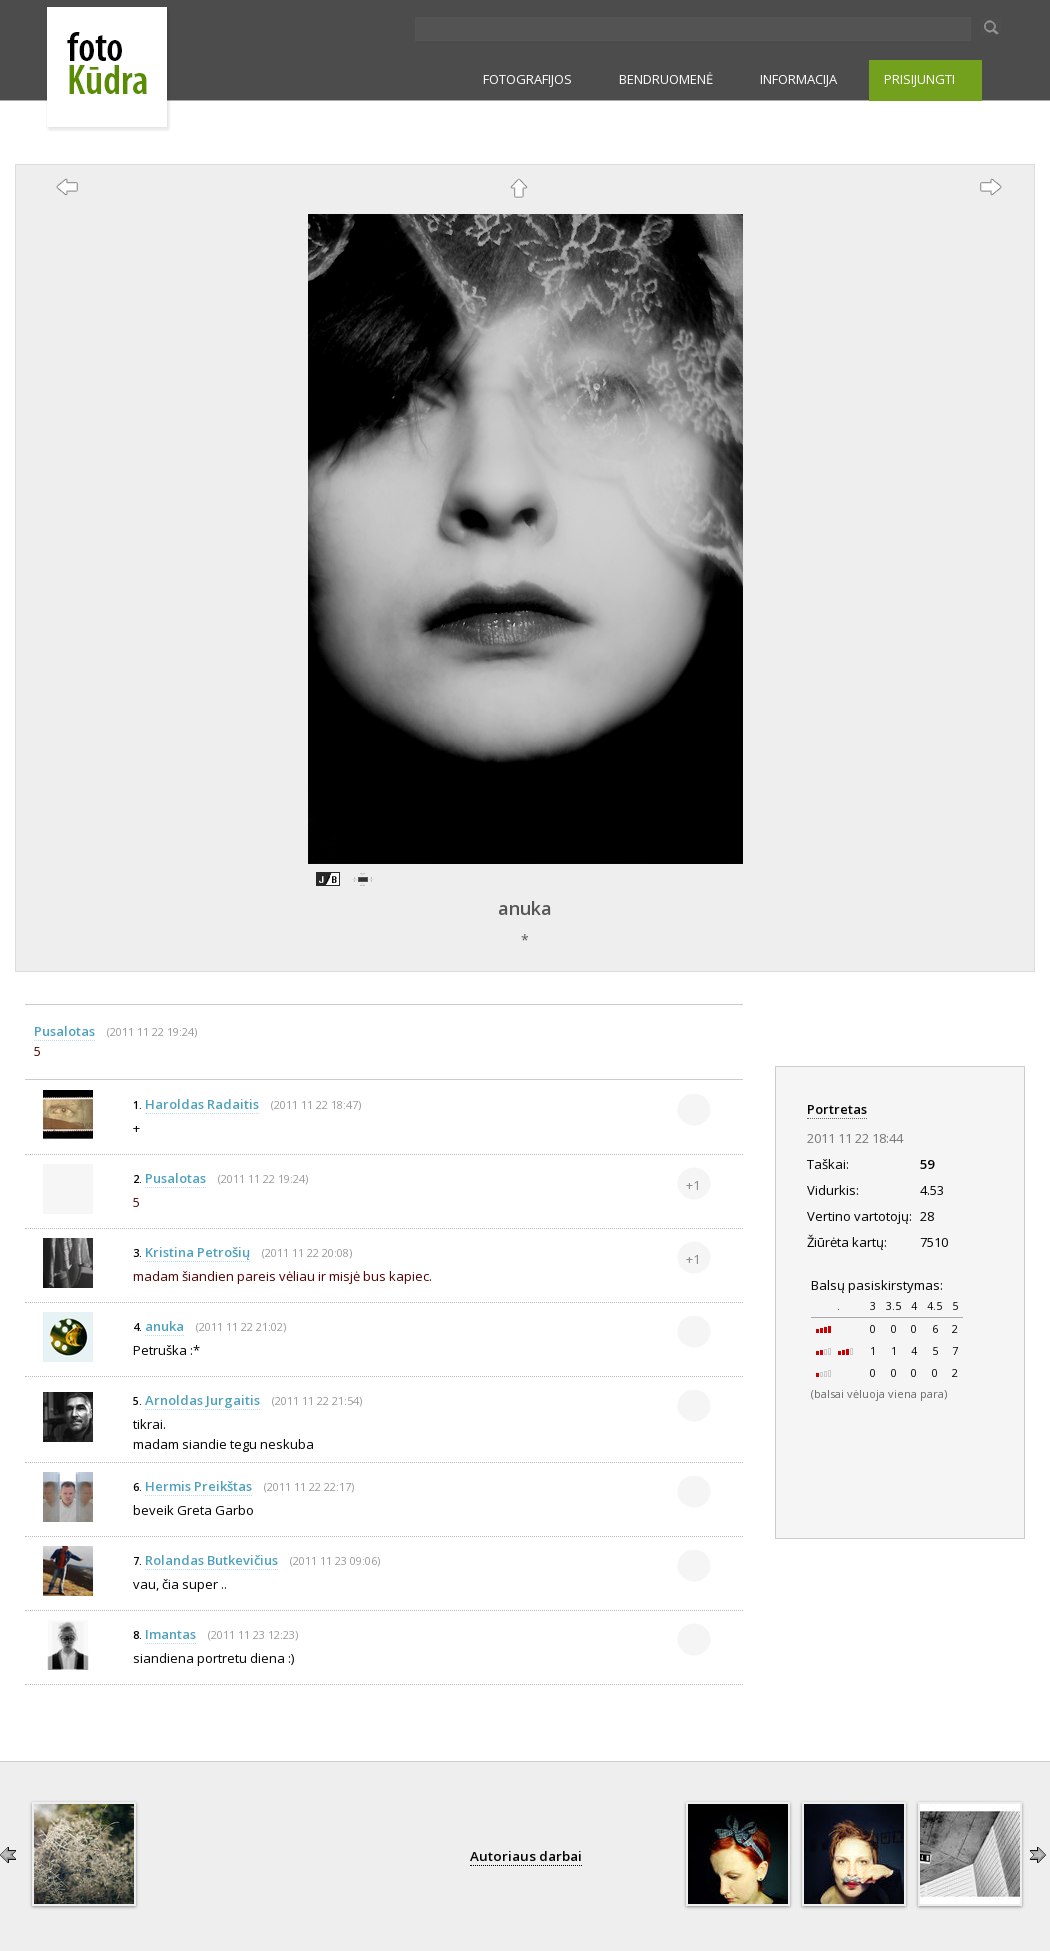 Image resolution: width=1050 pixels, height=1951 pixels. Describe the element at coordinates (170, 1634) in the screenshot. I see `Imantas` at that location.